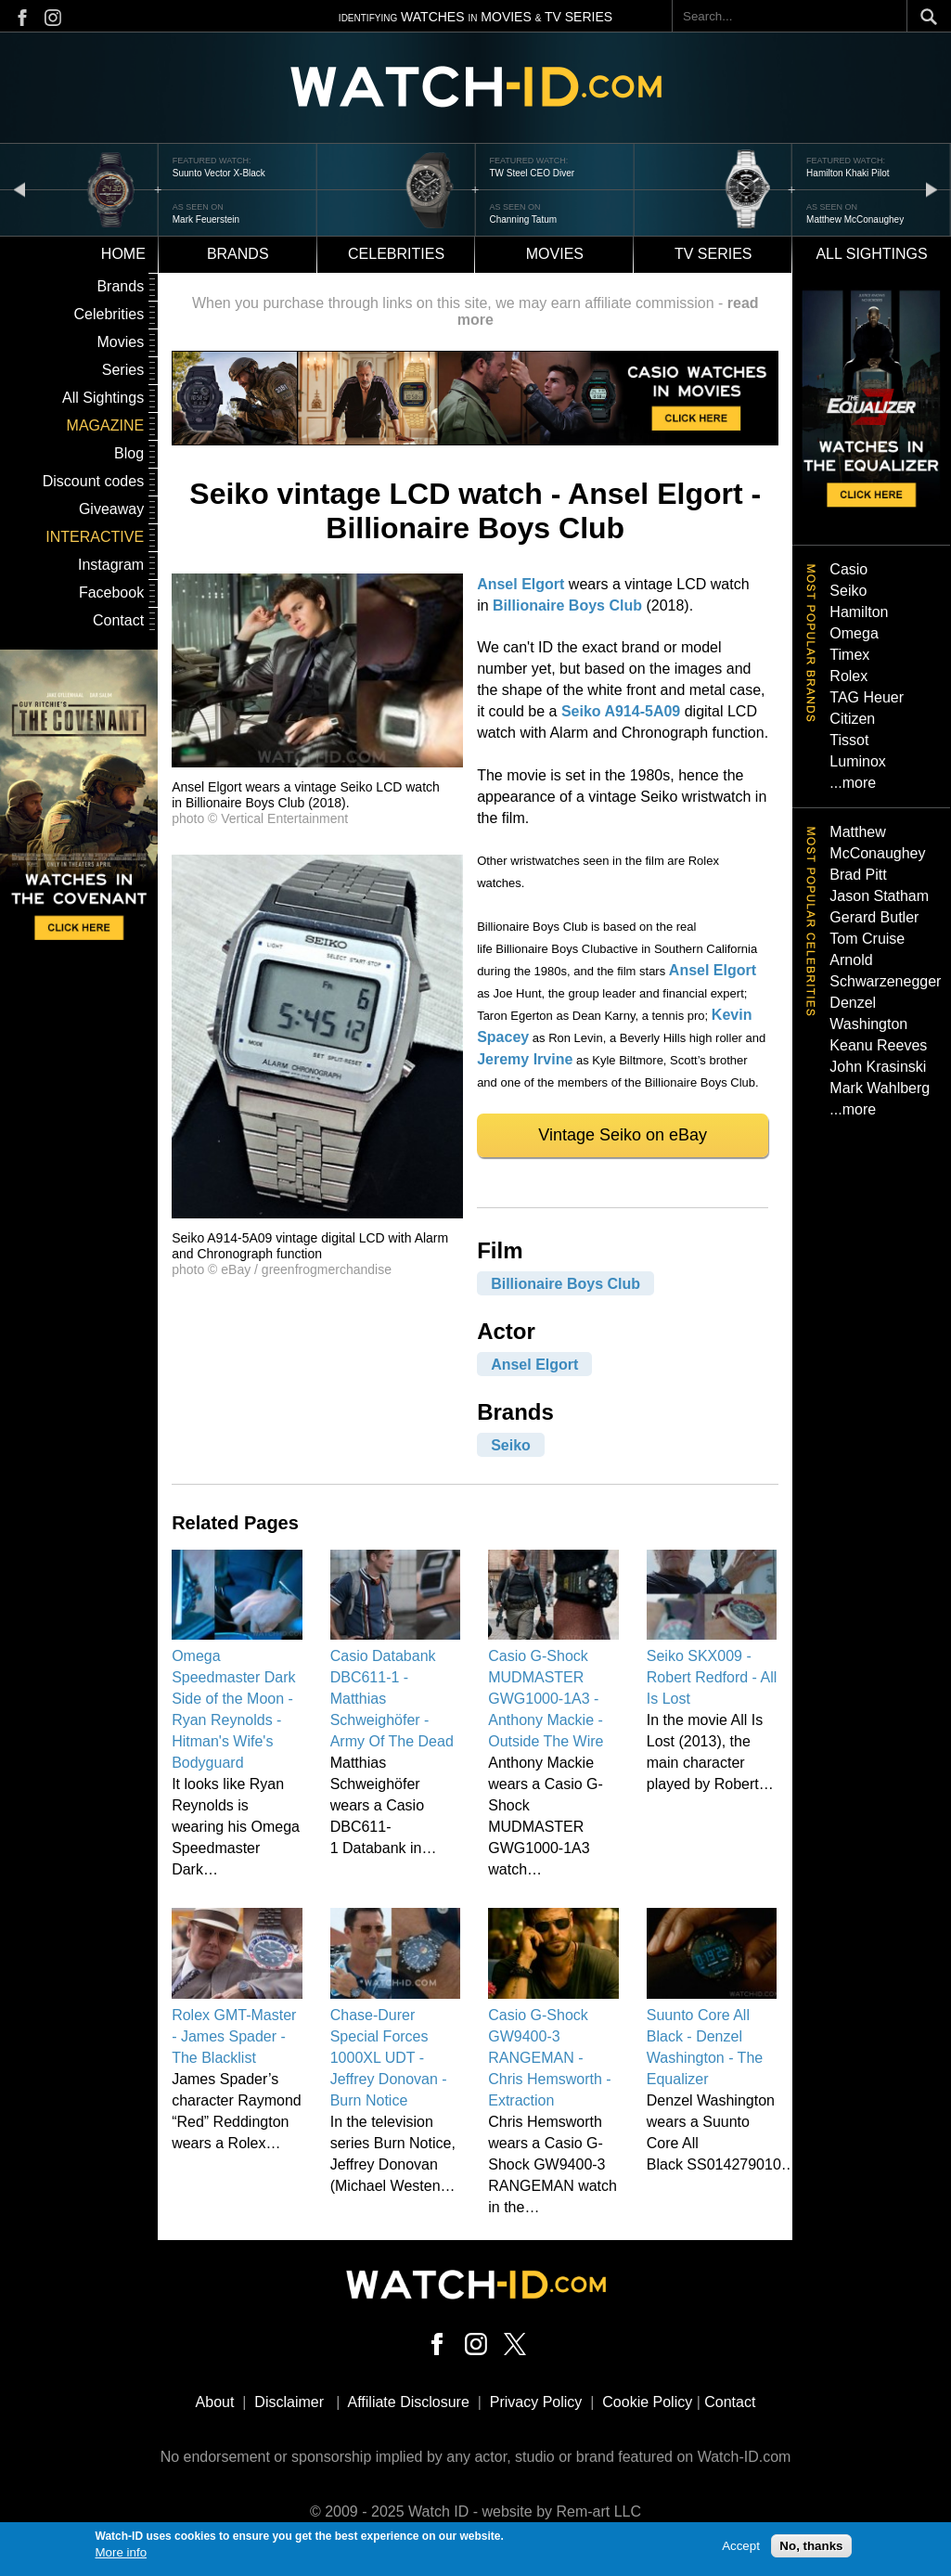 Image resolution: width=951 pixels, height=2576 pixels. What do you see at coordinates (852, 719) in the screenshot?
I see `Citizen` at bounding box center [852, 719].